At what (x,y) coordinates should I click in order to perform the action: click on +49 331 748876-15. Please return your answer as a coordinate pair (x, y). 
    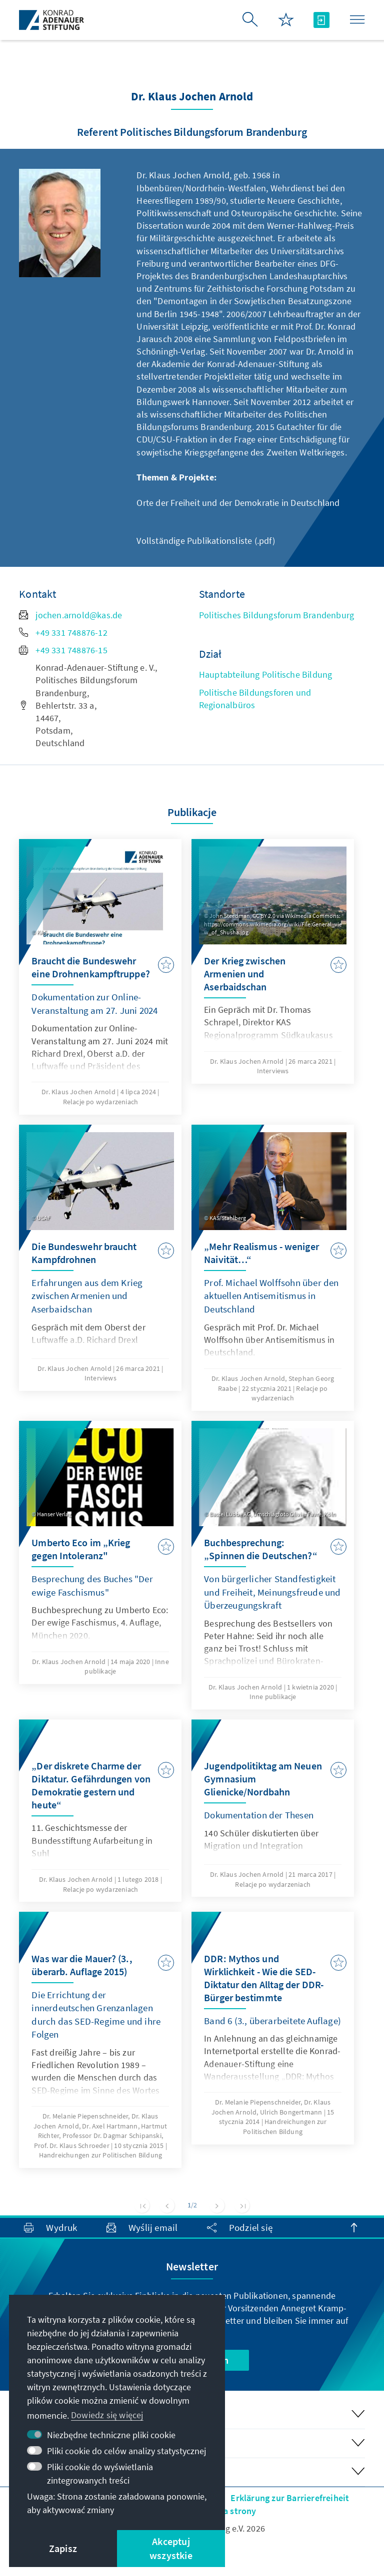
    Looking at the image, I should click on (63, 650).